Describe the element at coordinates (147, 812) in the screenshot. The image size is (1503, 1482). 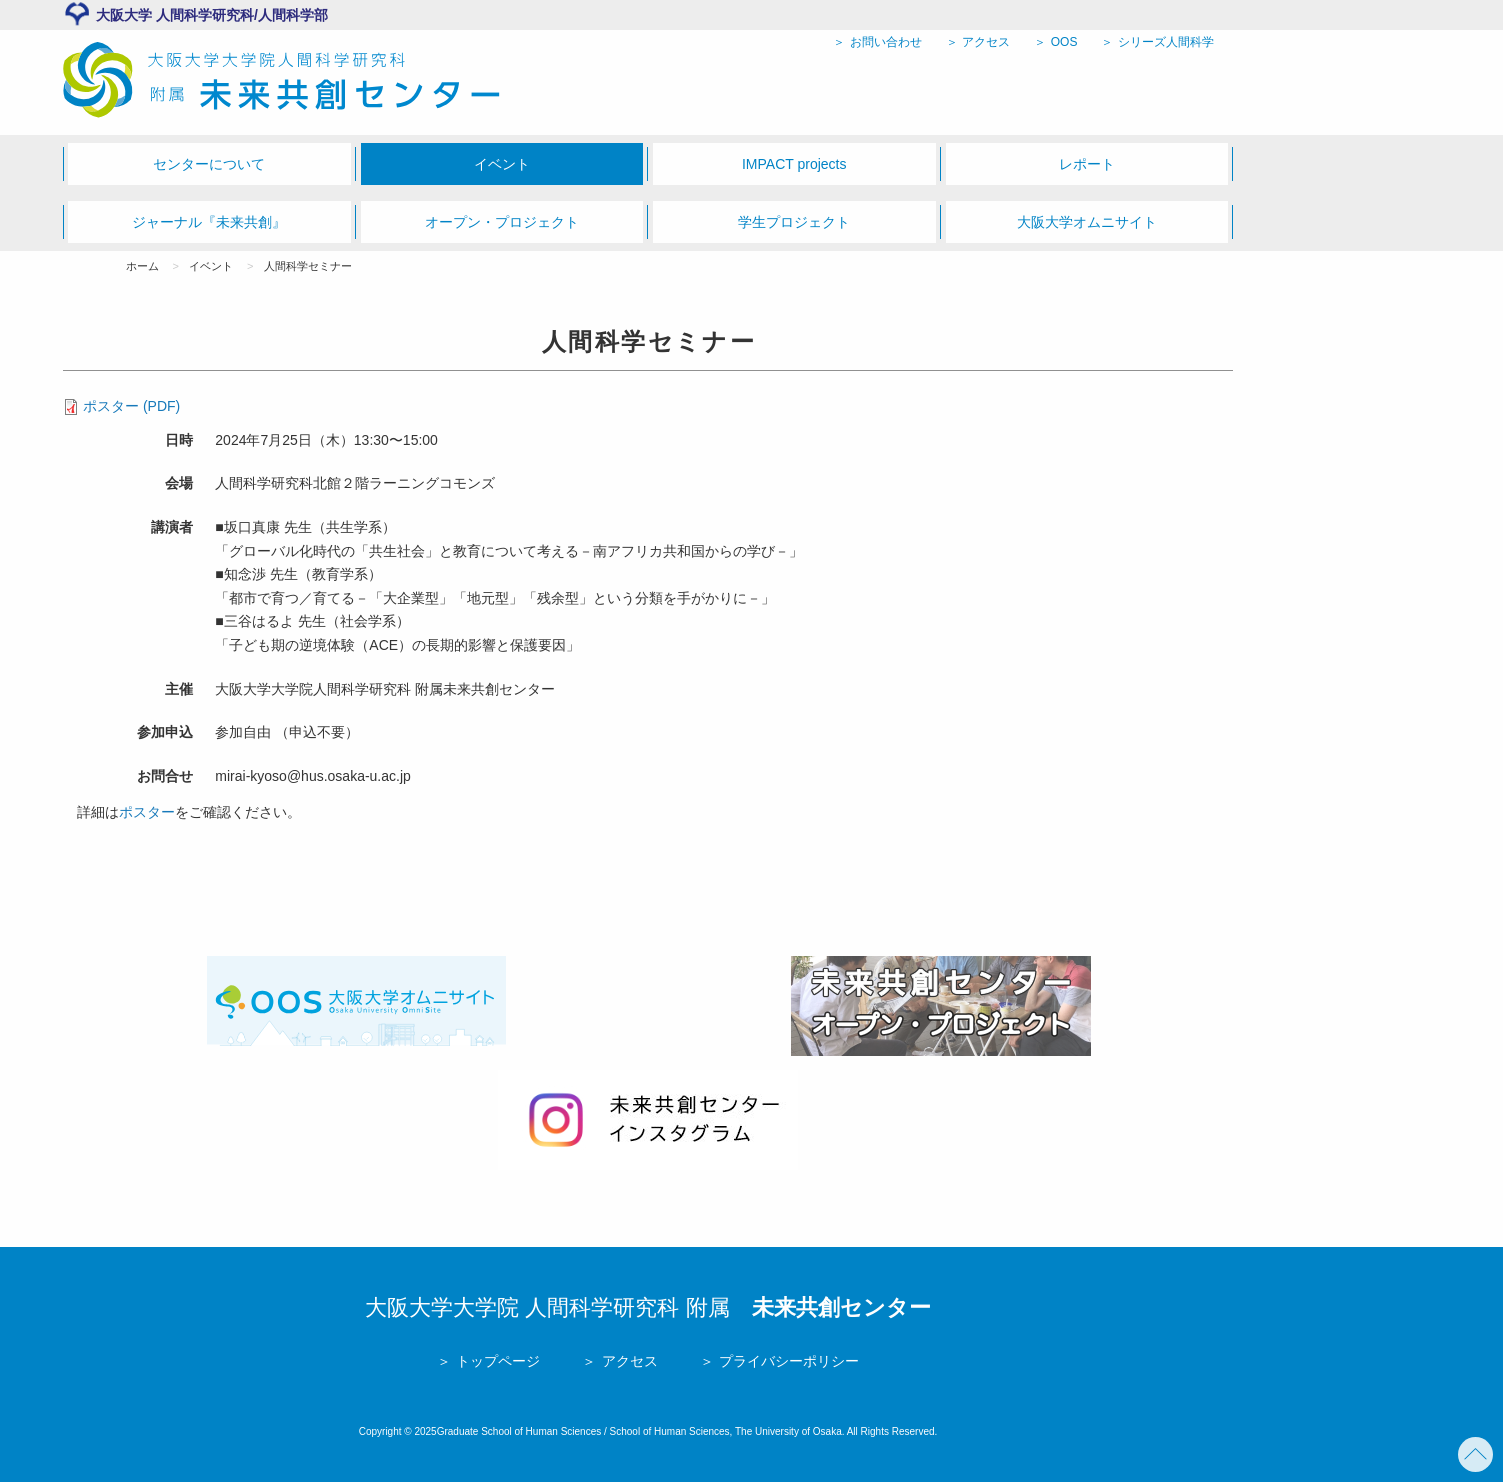
I see `ポスター` at that location.